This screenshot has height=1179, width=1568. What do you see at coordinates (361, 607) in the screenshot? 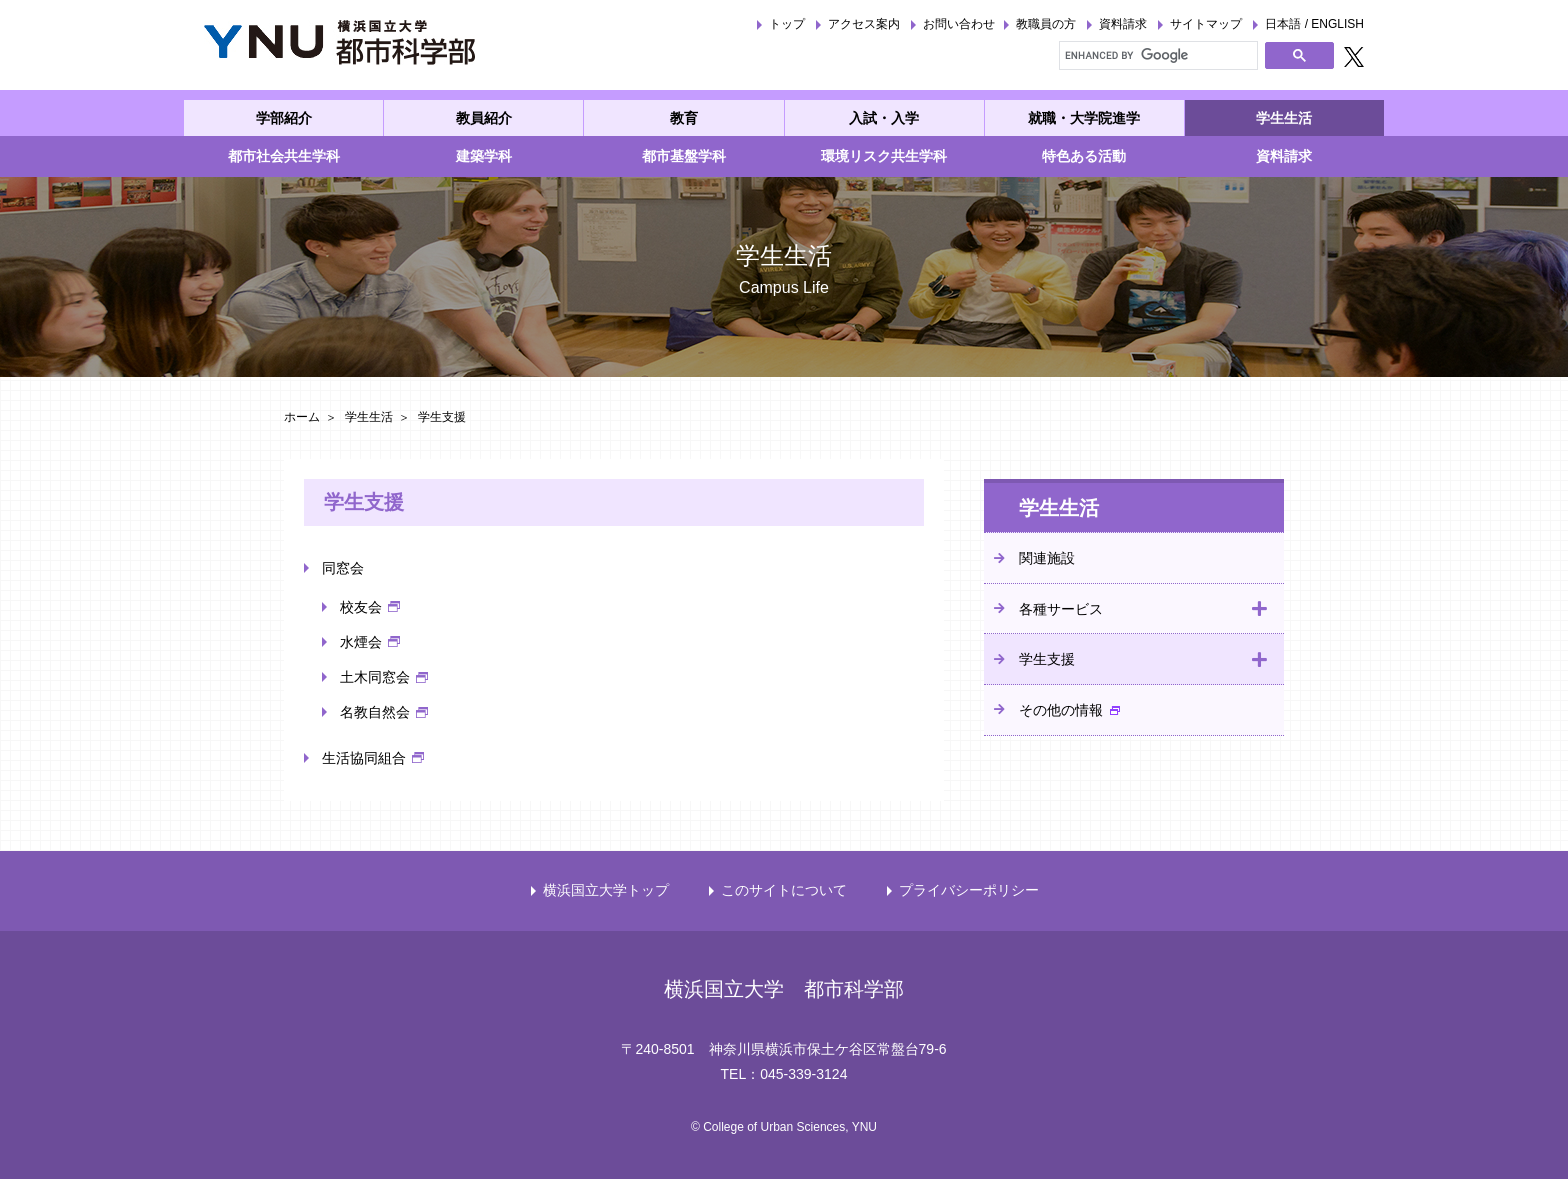
I see `校友会` at bounding box center [361, 607].